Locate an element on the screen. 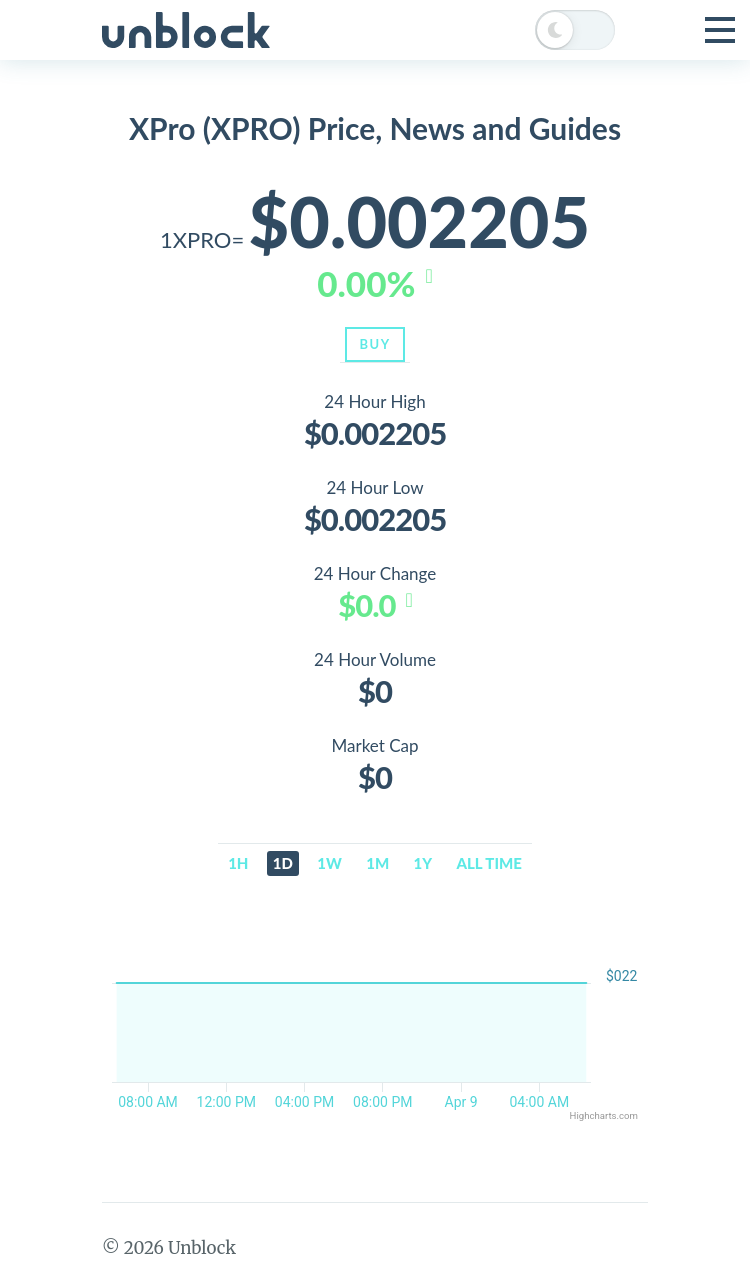 The height and width of the screenshot is (1264, 750). 1d is located at coordinates (283, 863).